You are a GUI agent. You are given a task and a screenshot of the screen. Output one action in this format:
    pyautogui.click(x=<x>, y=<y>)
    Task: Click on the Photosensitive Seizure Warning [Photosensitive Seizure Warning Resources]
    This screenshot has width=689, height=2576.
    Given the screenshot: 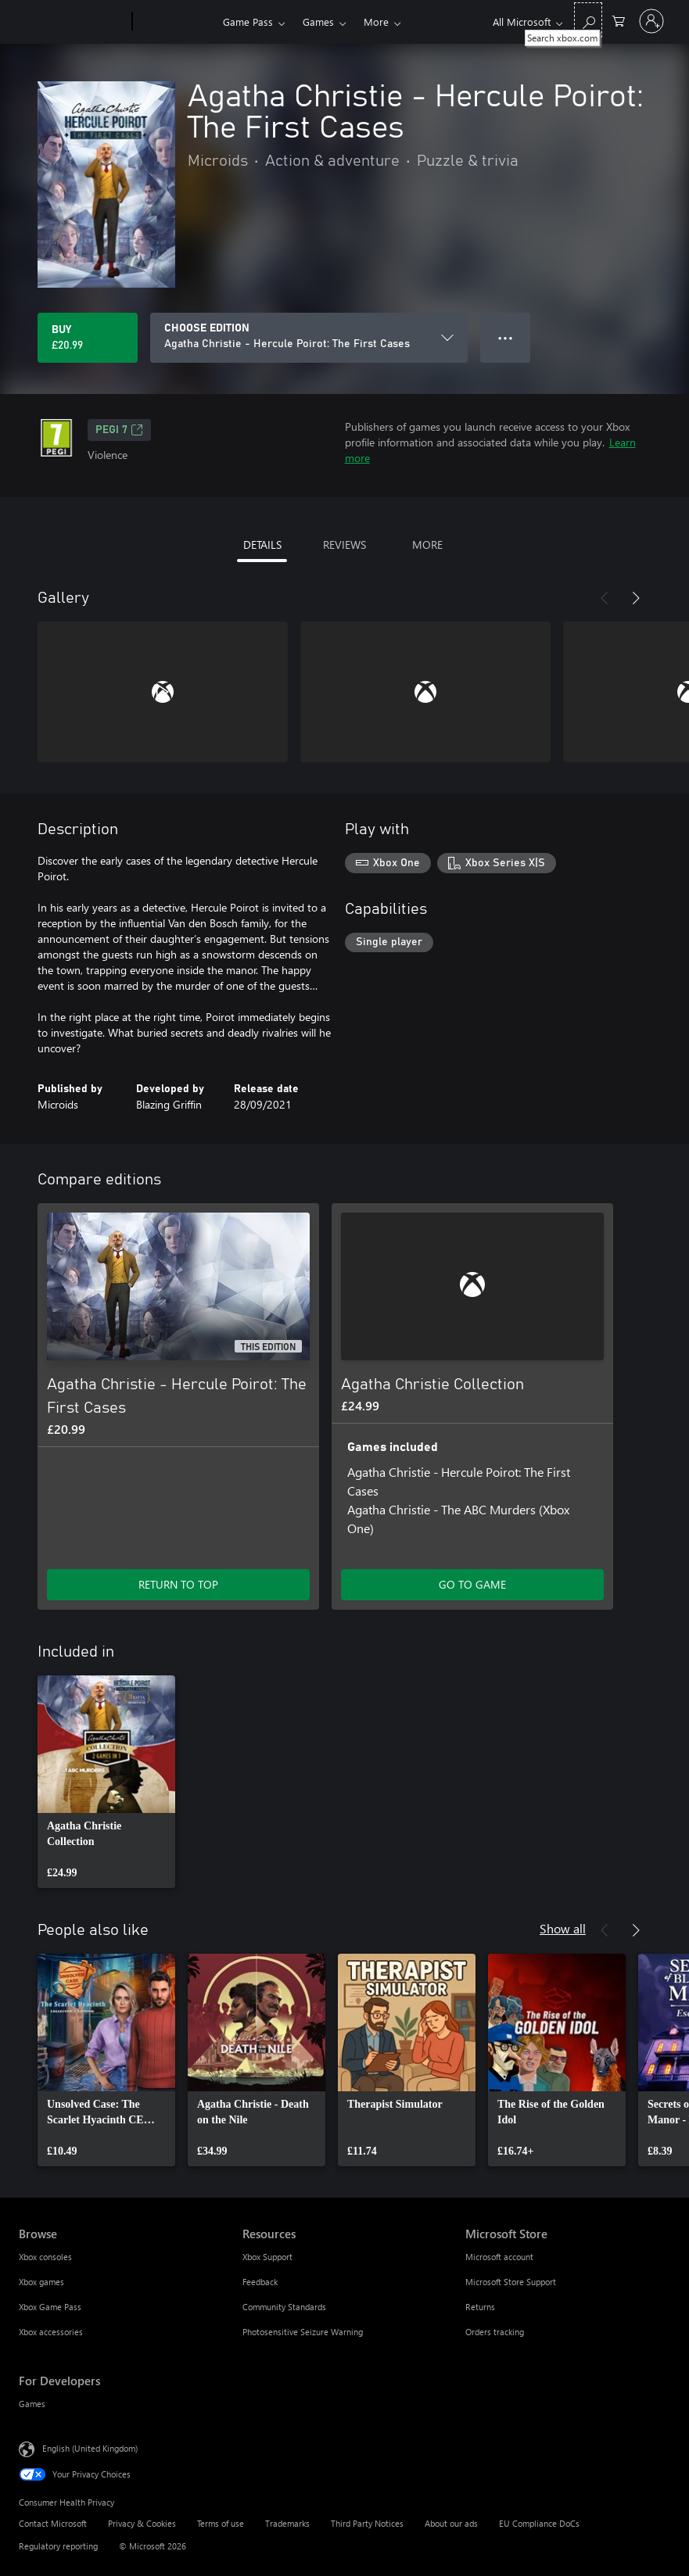 What is the action you would take?
    pyautogui.click(x=302, y=2332)
    